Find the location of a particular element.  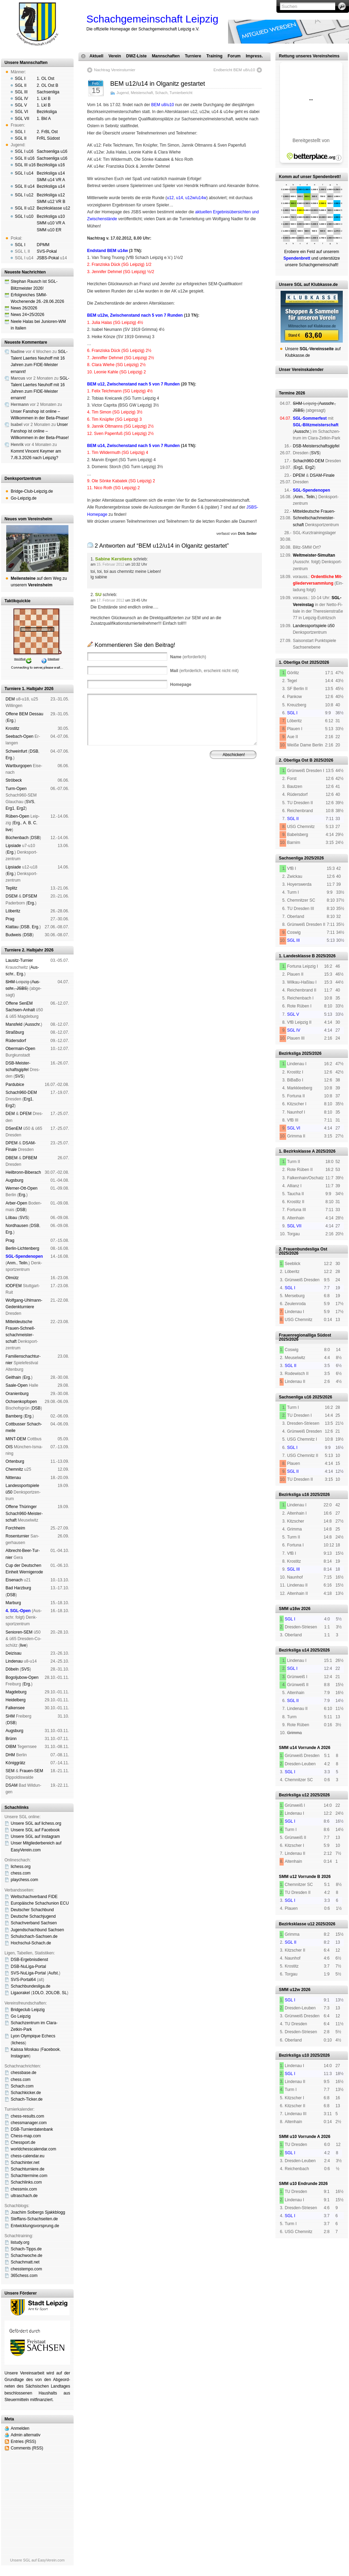

DSB-Meister­schafts­gipfel is located at coordinates (316, 446).